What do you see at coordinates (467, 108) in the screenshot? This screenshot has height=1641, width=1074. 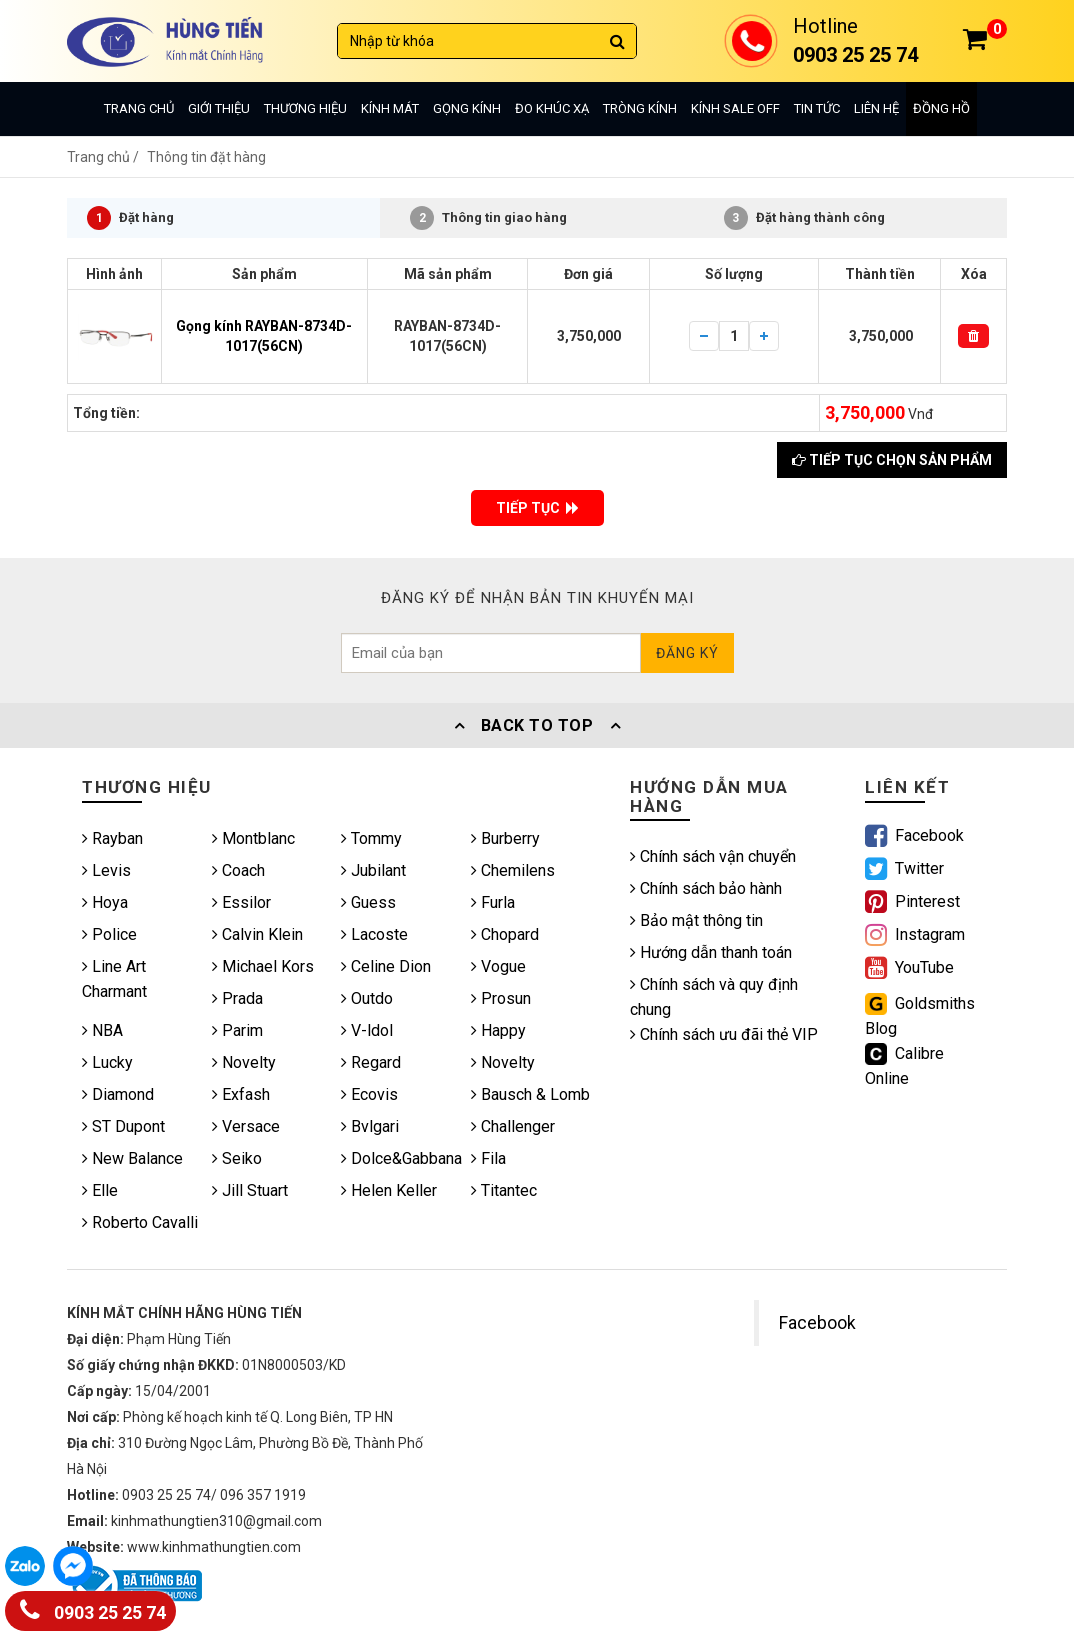 I see `Gọng kính` at bounding box center [467, 108].